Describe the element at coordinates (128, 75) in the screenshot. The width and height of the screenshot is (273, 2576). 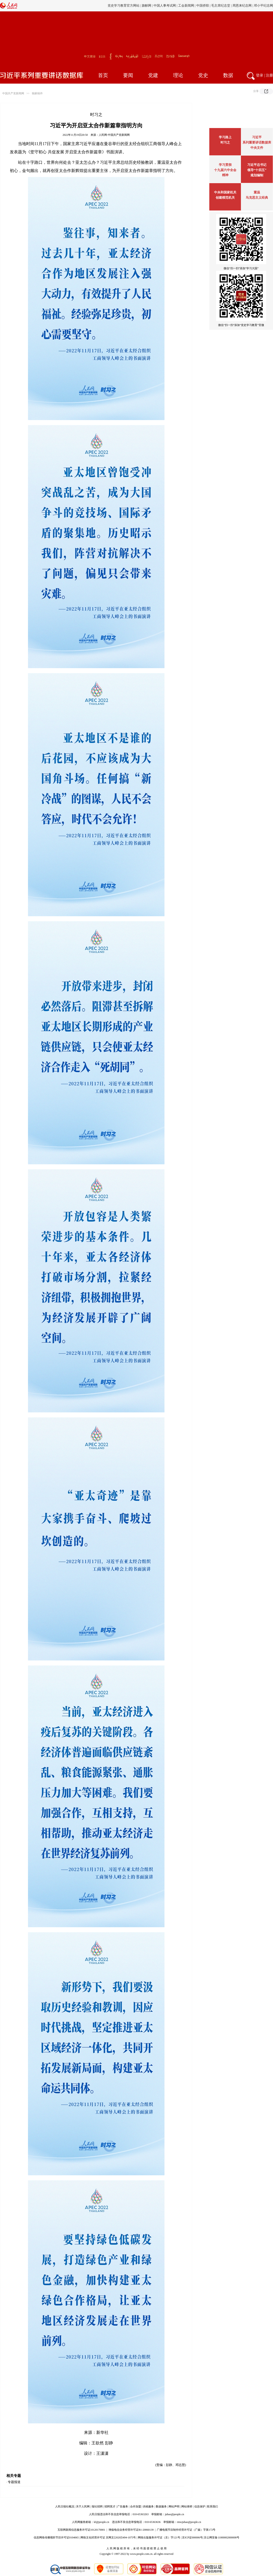
I see `要闻` at that location.